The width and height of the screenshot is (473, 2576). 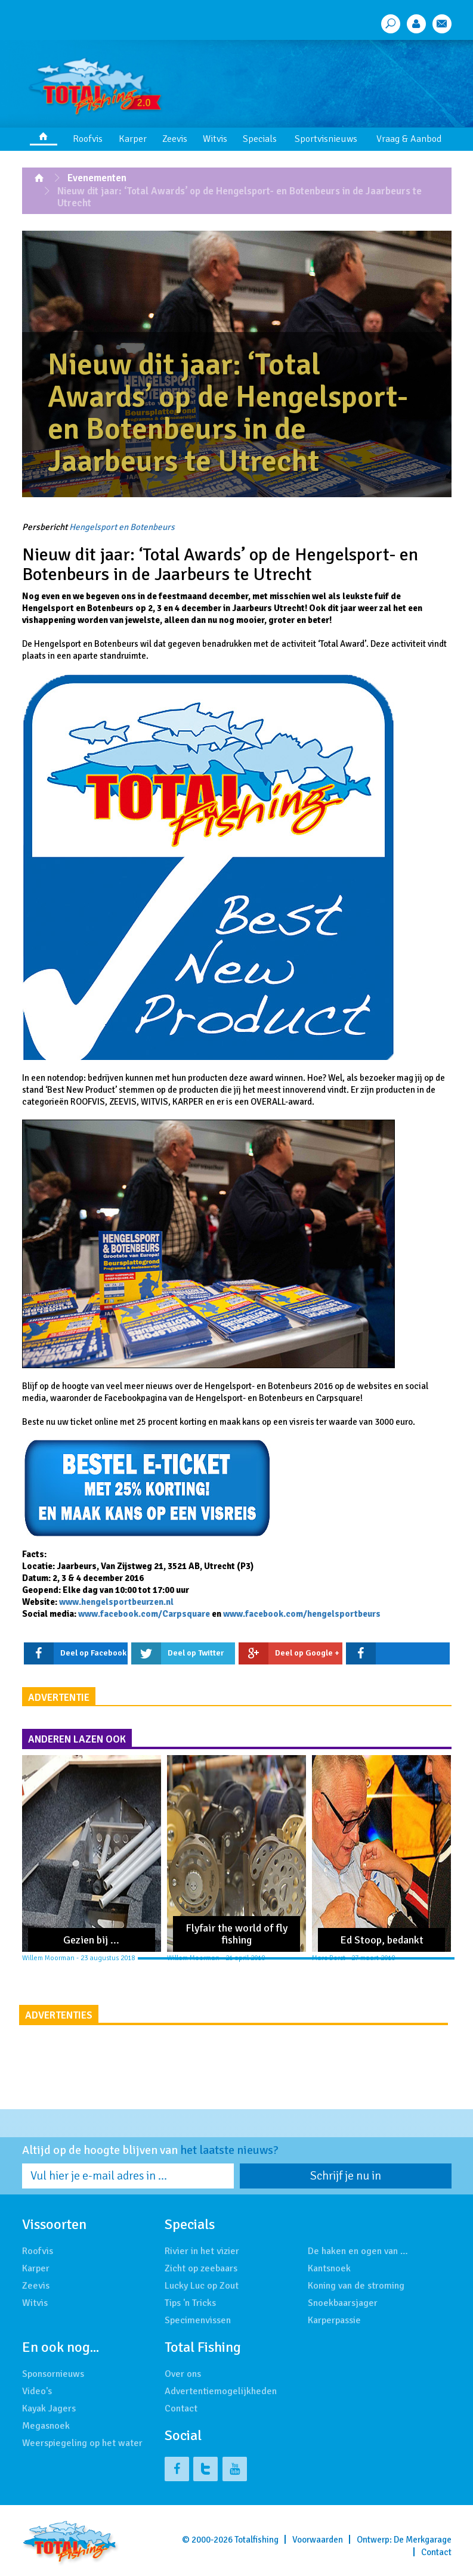 What do you see at coordinates (202, 2251) in the screenshot?
I see `Rivier in het vizier` at bounding box center [202, 2251].